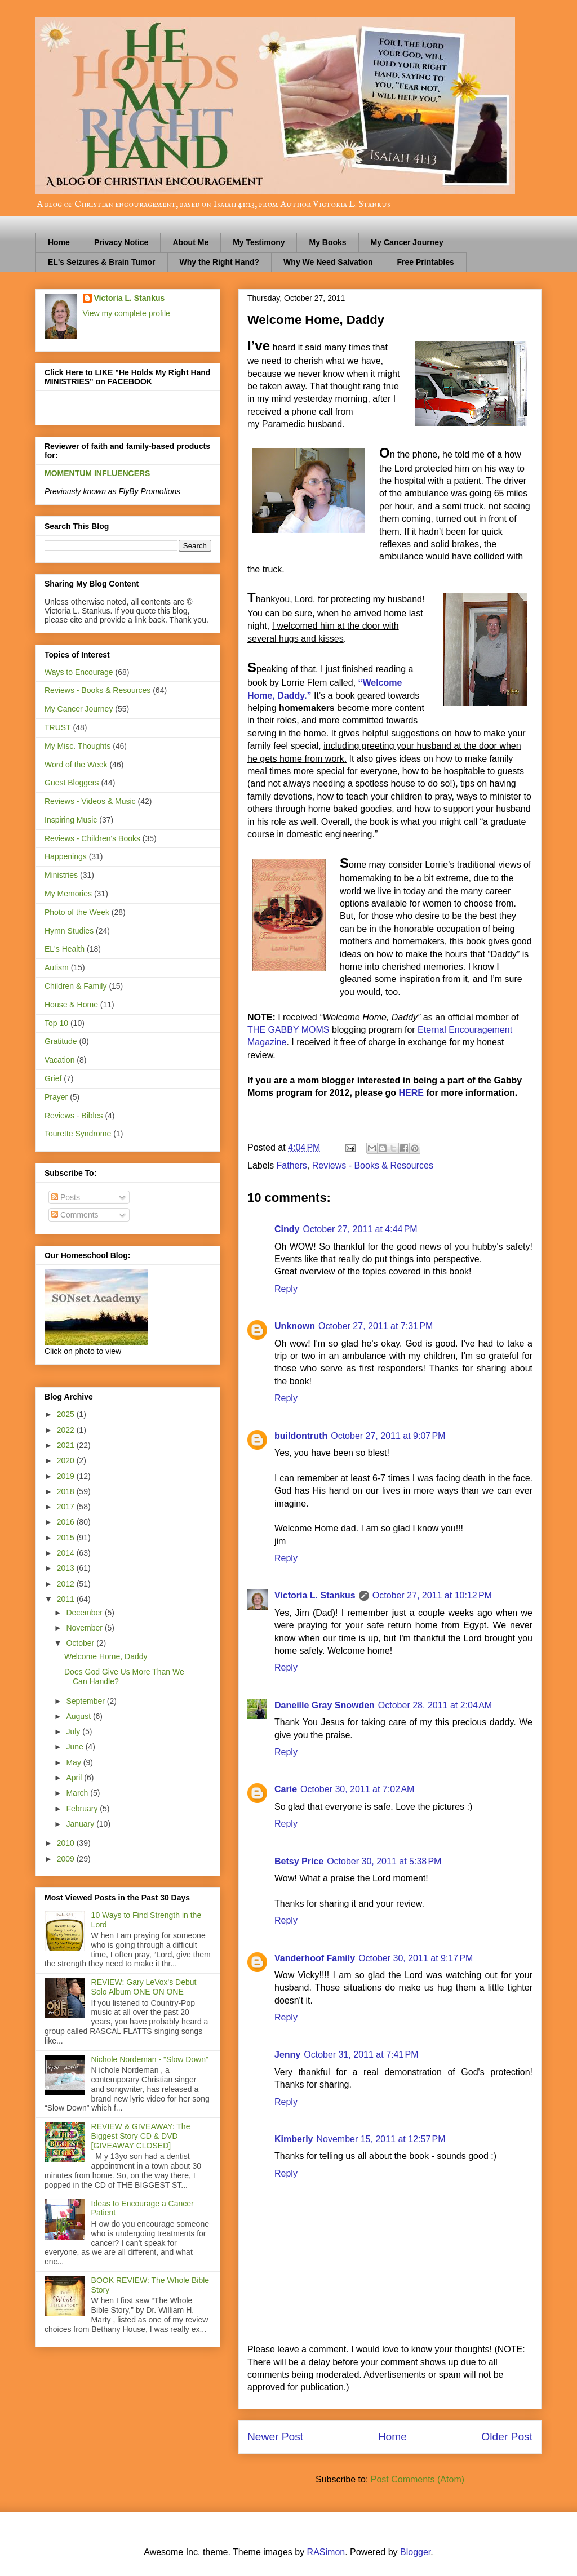 Image resolution: width=577 pixels, height=2576 pixels. I want to click on 2014, so click(67, 1552).